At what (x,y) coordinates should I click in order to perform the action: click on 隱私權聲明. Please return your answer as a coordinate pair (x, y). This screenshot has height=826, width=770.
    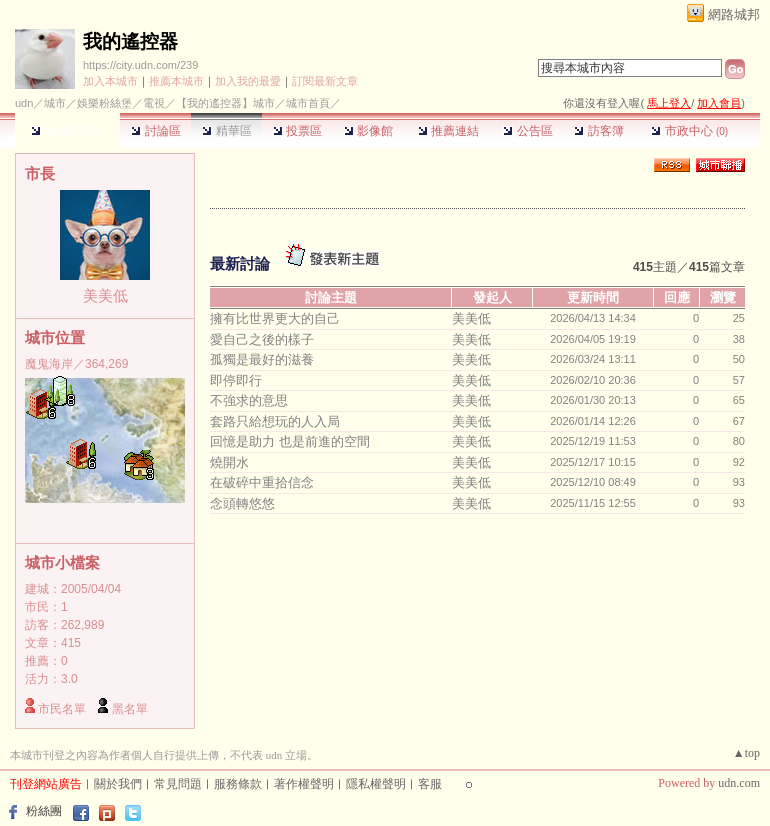
    Looking at the image, I should click on (376, 784).